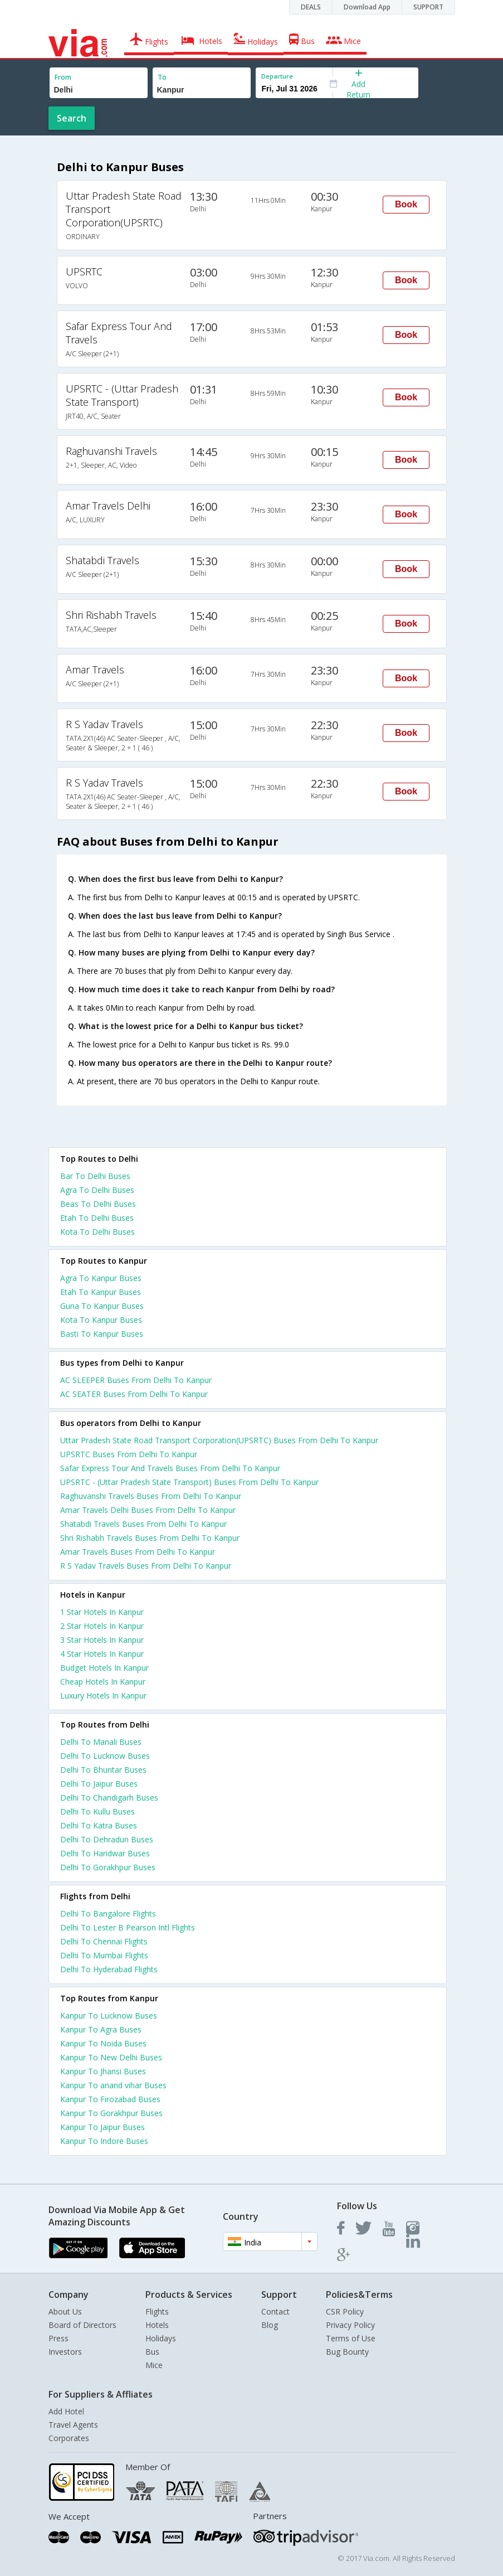 This screenshot has height=2576, width=503. Describe the element at coordinates (102, 1681) in the screenshot. I see `cheap hotels in kanpur` at that location.